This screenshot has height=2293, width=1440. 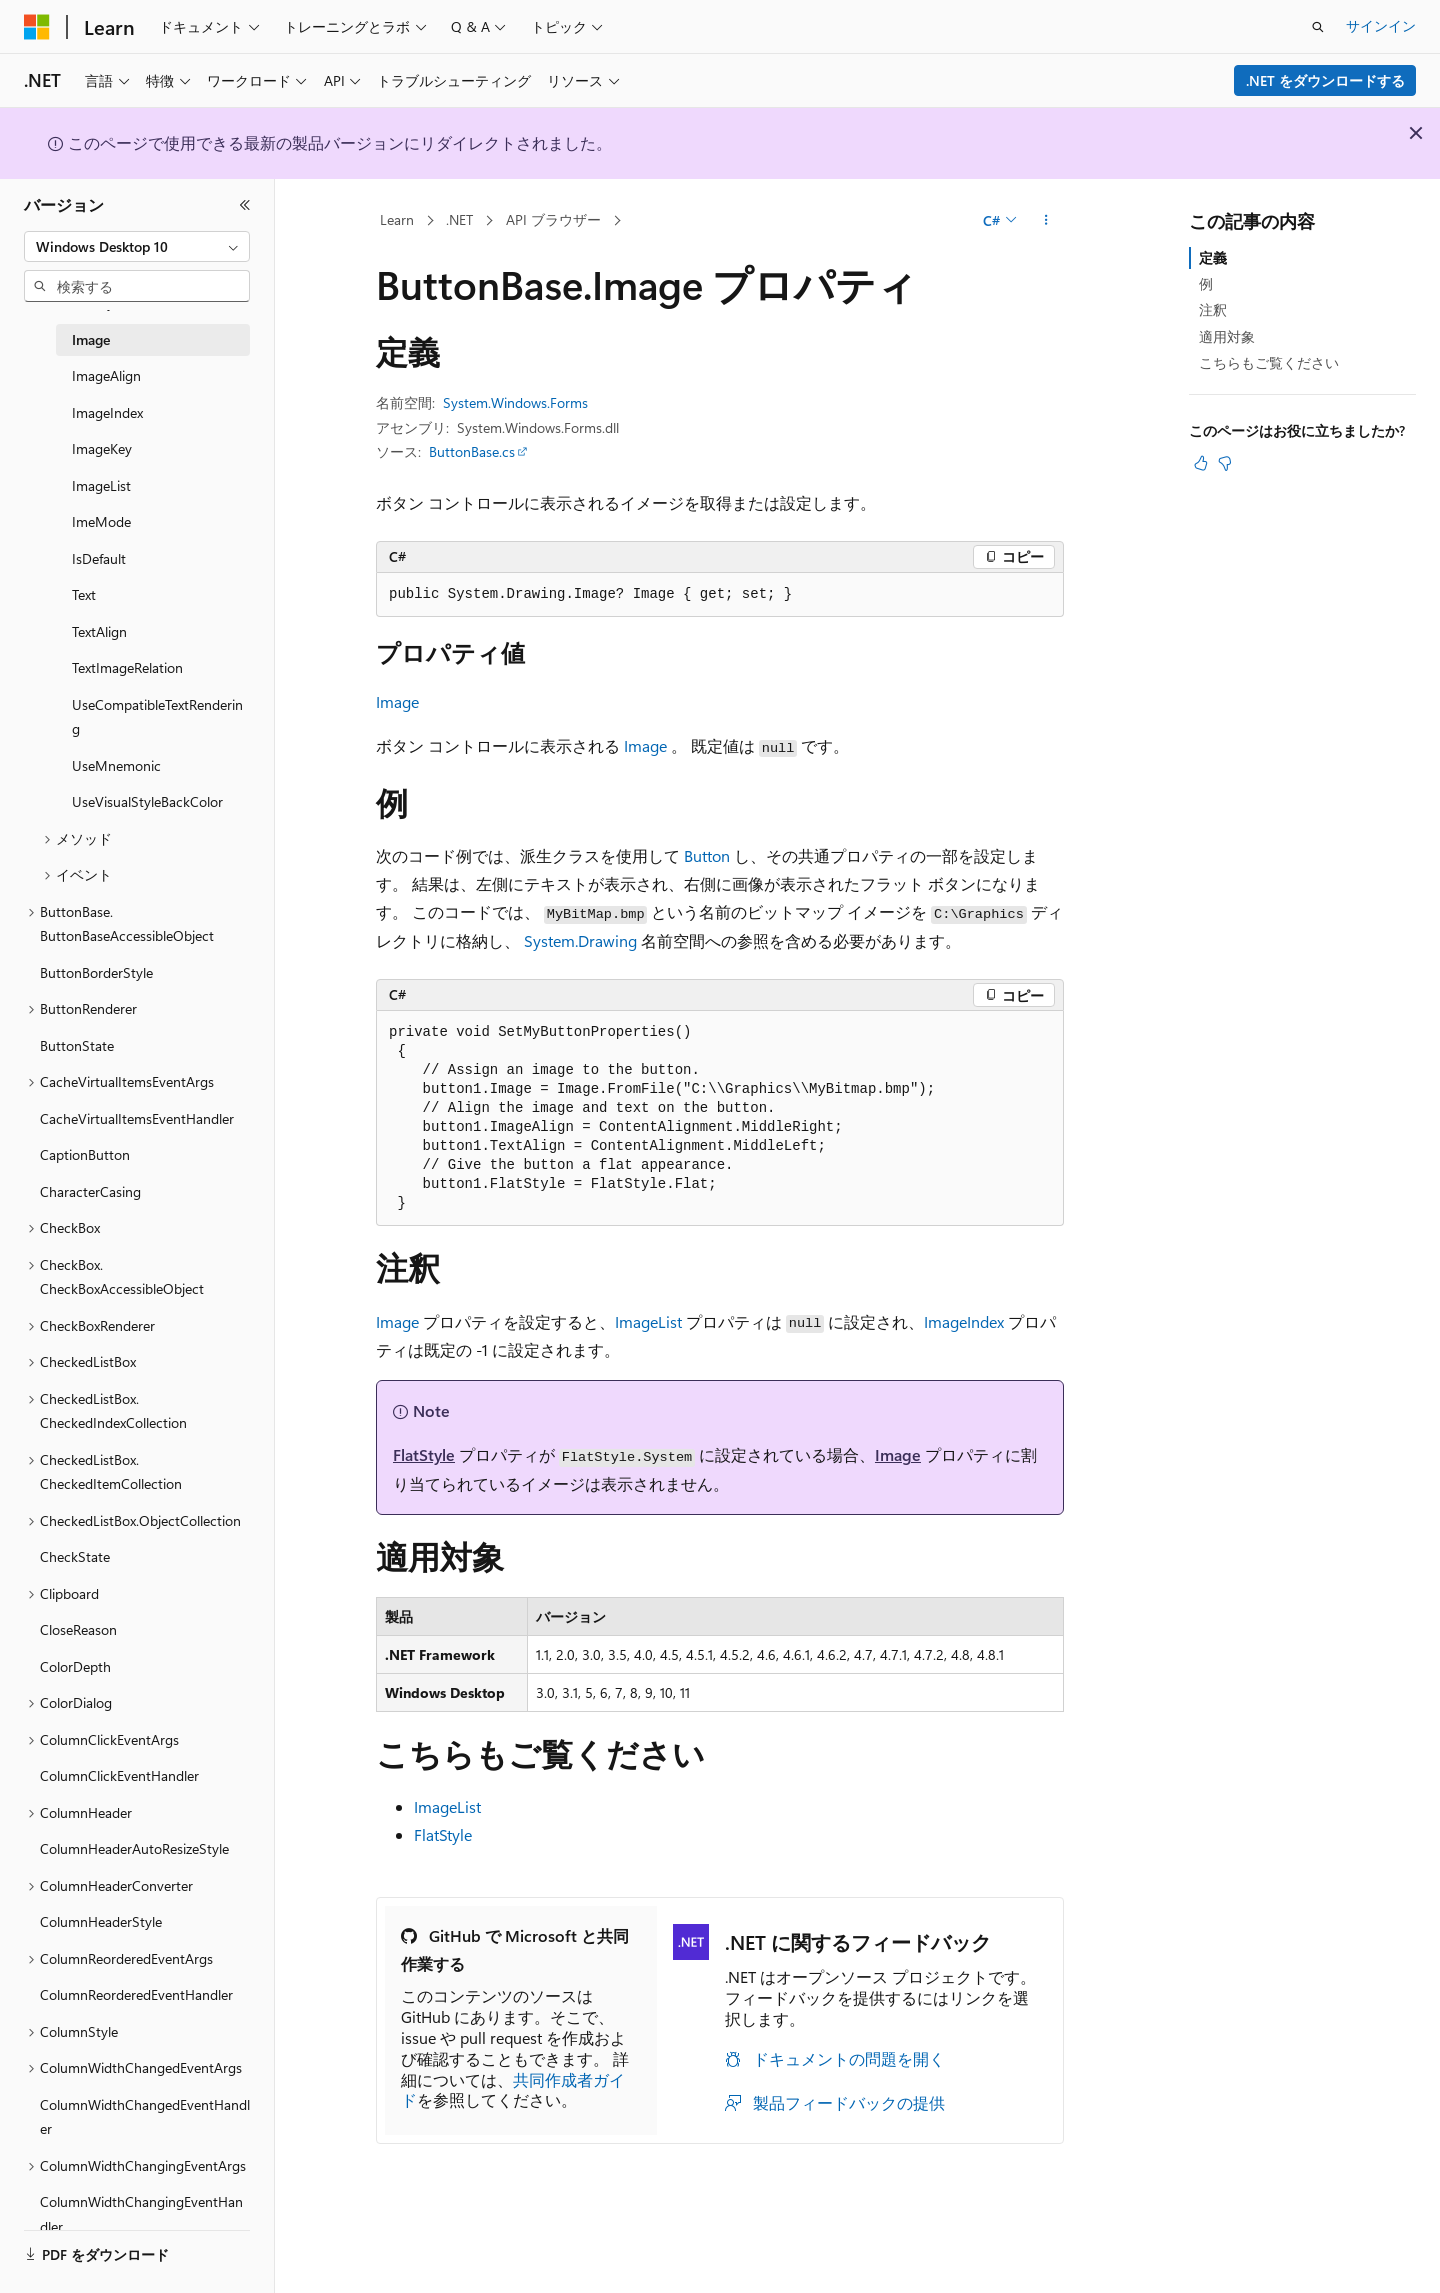 I want to click on [この記事は役に立ちます], so click(x=1201, y=463).